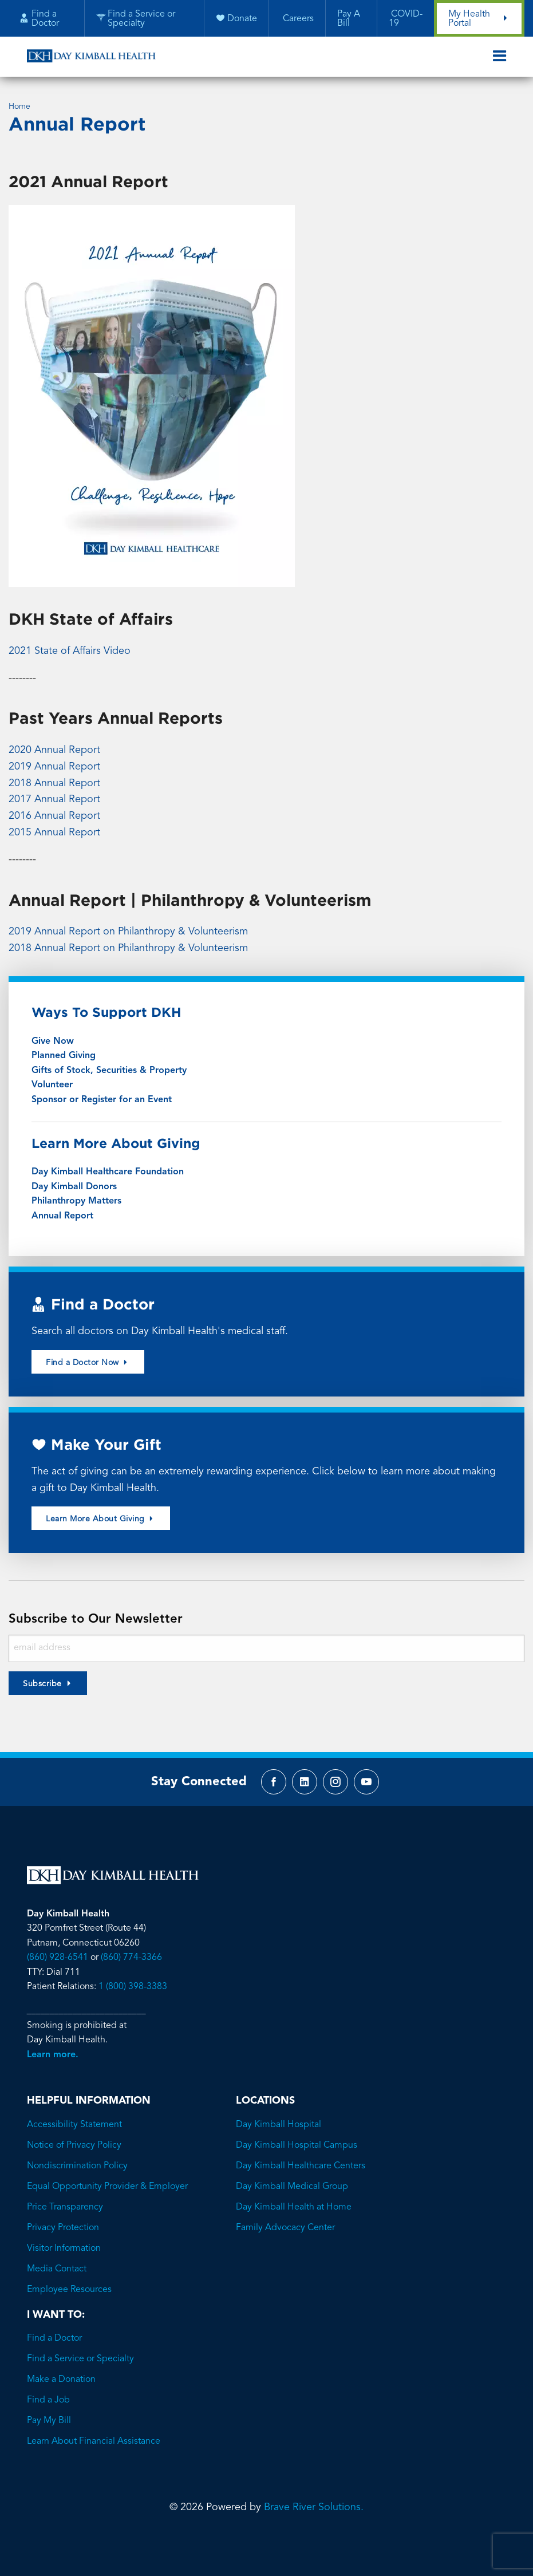 The width and height of the screenshot is (533, 2576). I want to click on Day Kimball Health at Home, so click(294, 2207).